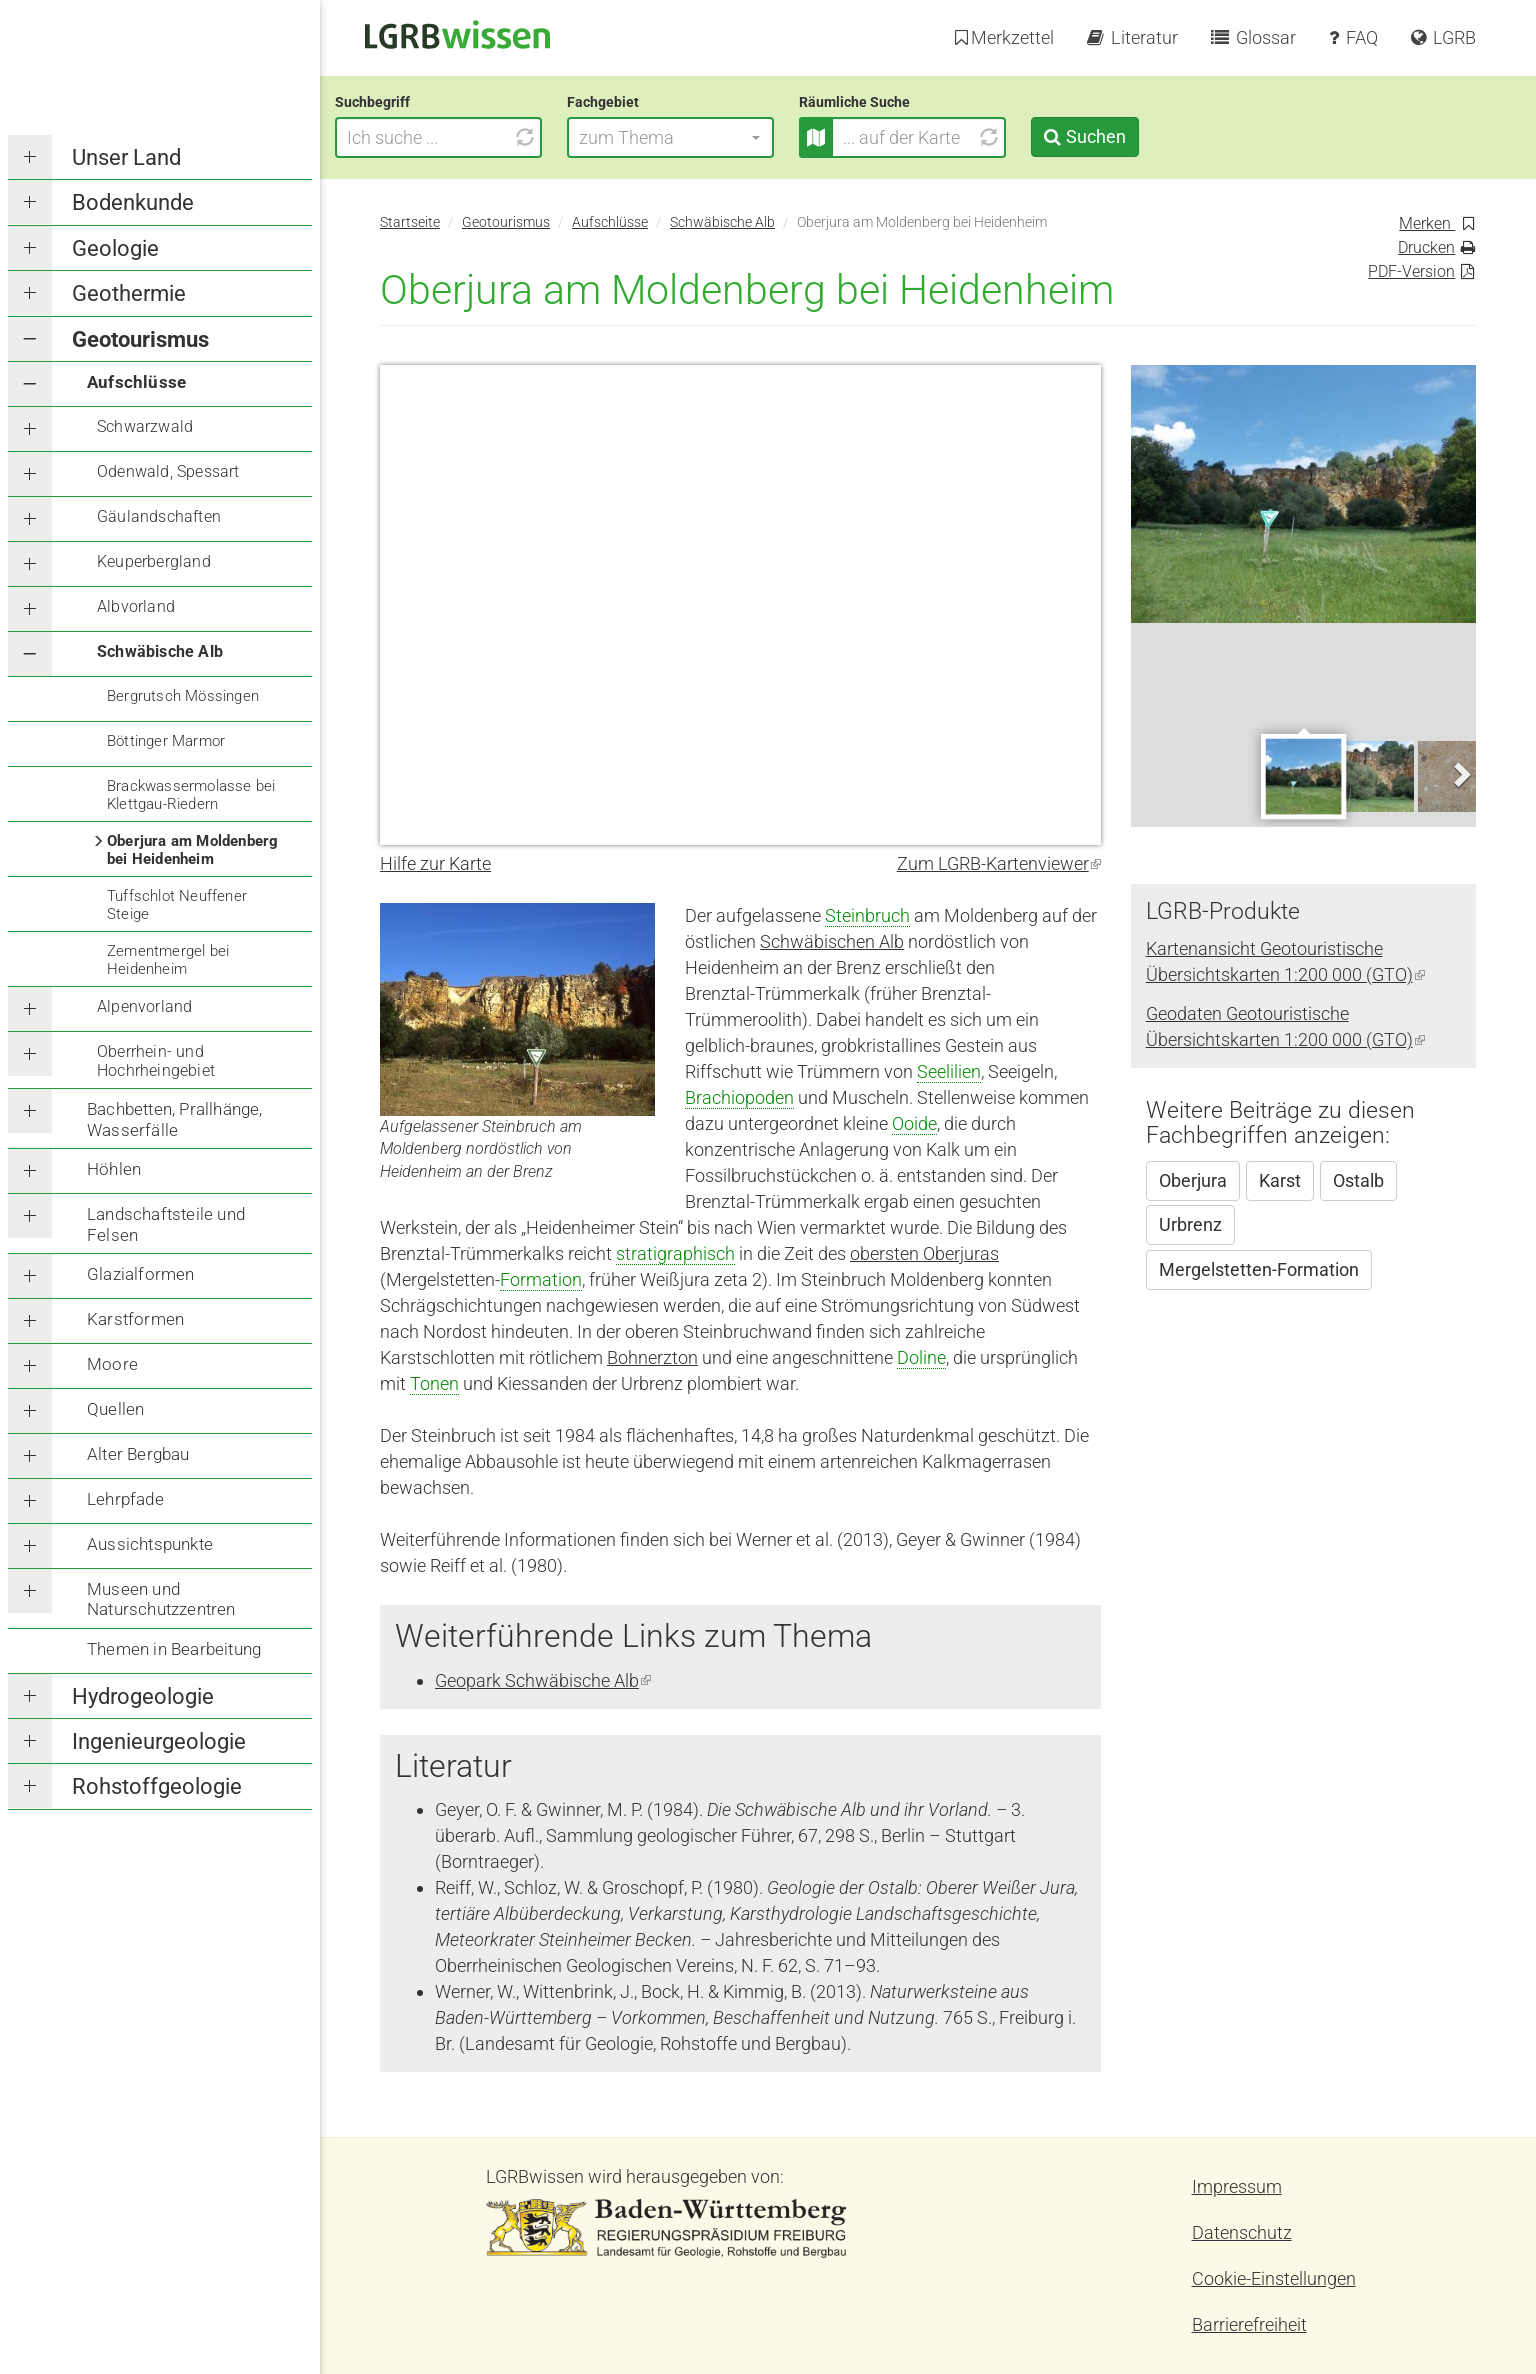 This screenshot has height=2374, width=1536. I want to click on Glazialformen, so click(141, 1274).